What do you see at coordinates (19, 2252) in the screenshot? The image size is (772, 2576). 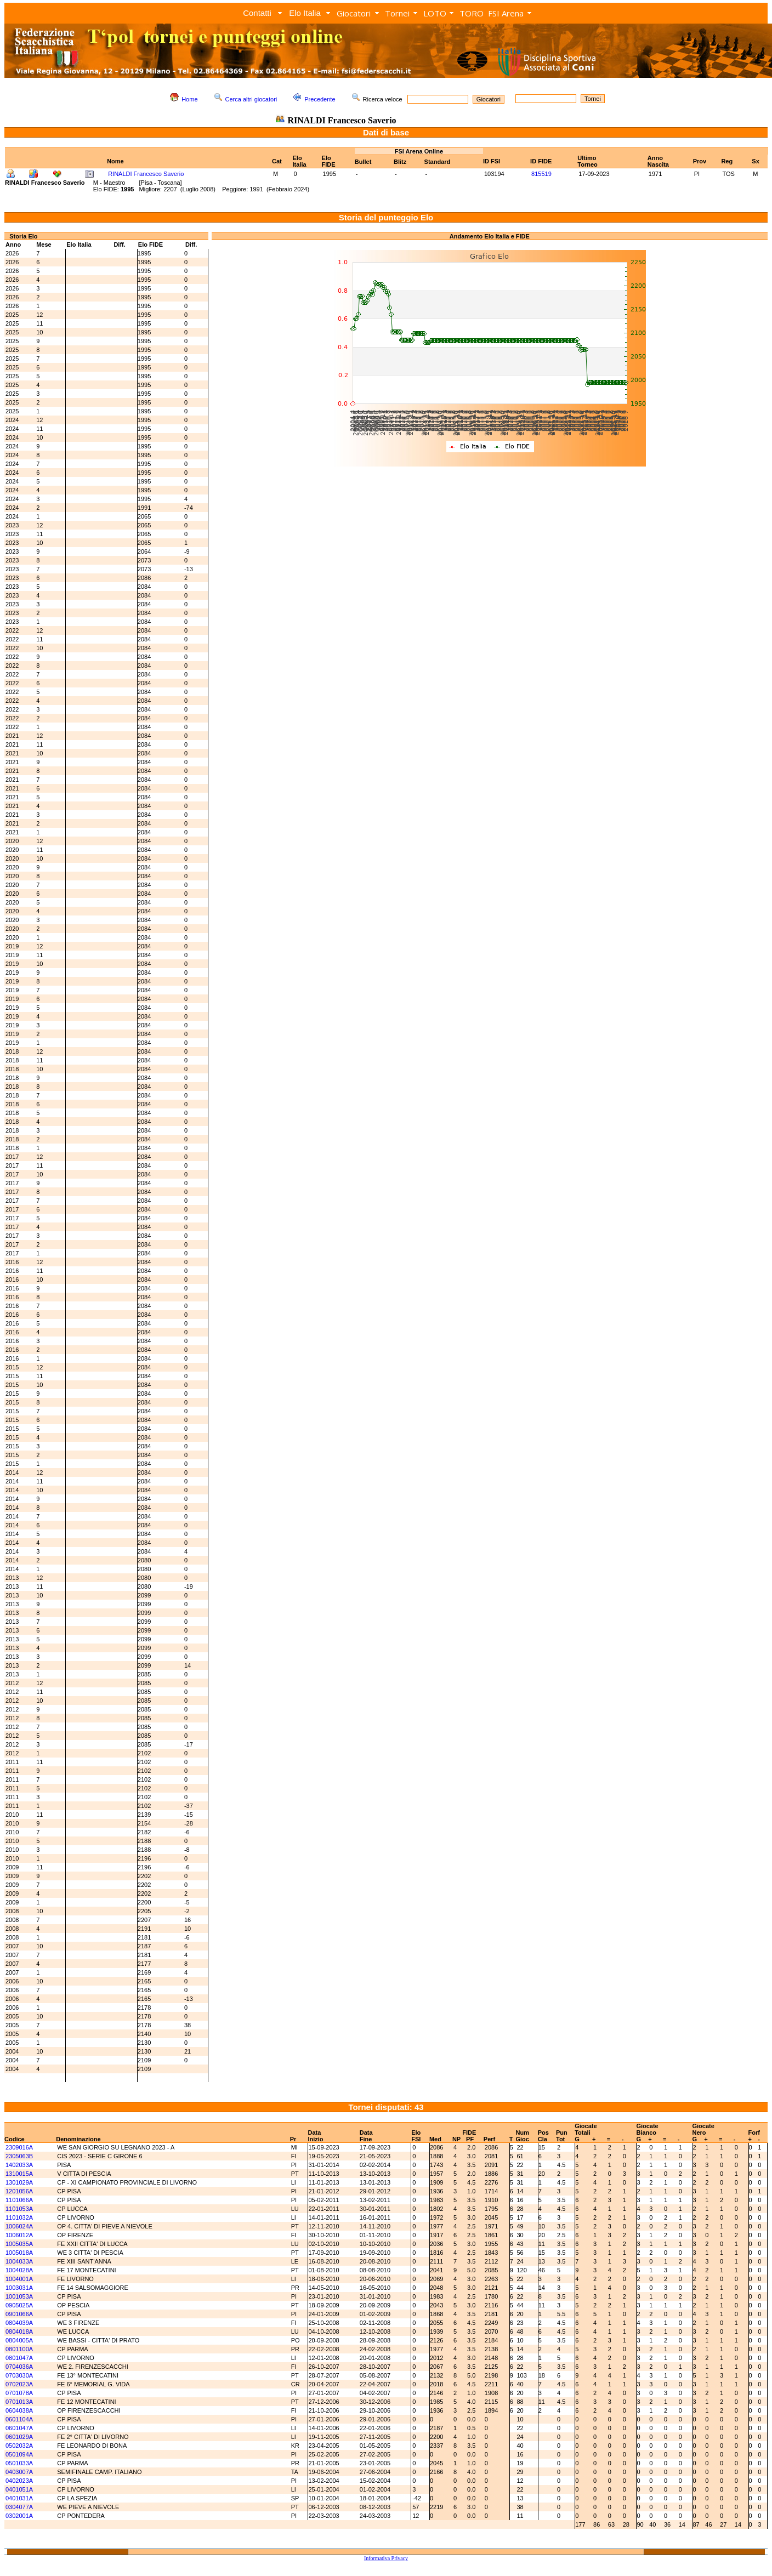 I see `1005018A` at bounding box center [19, 2252].